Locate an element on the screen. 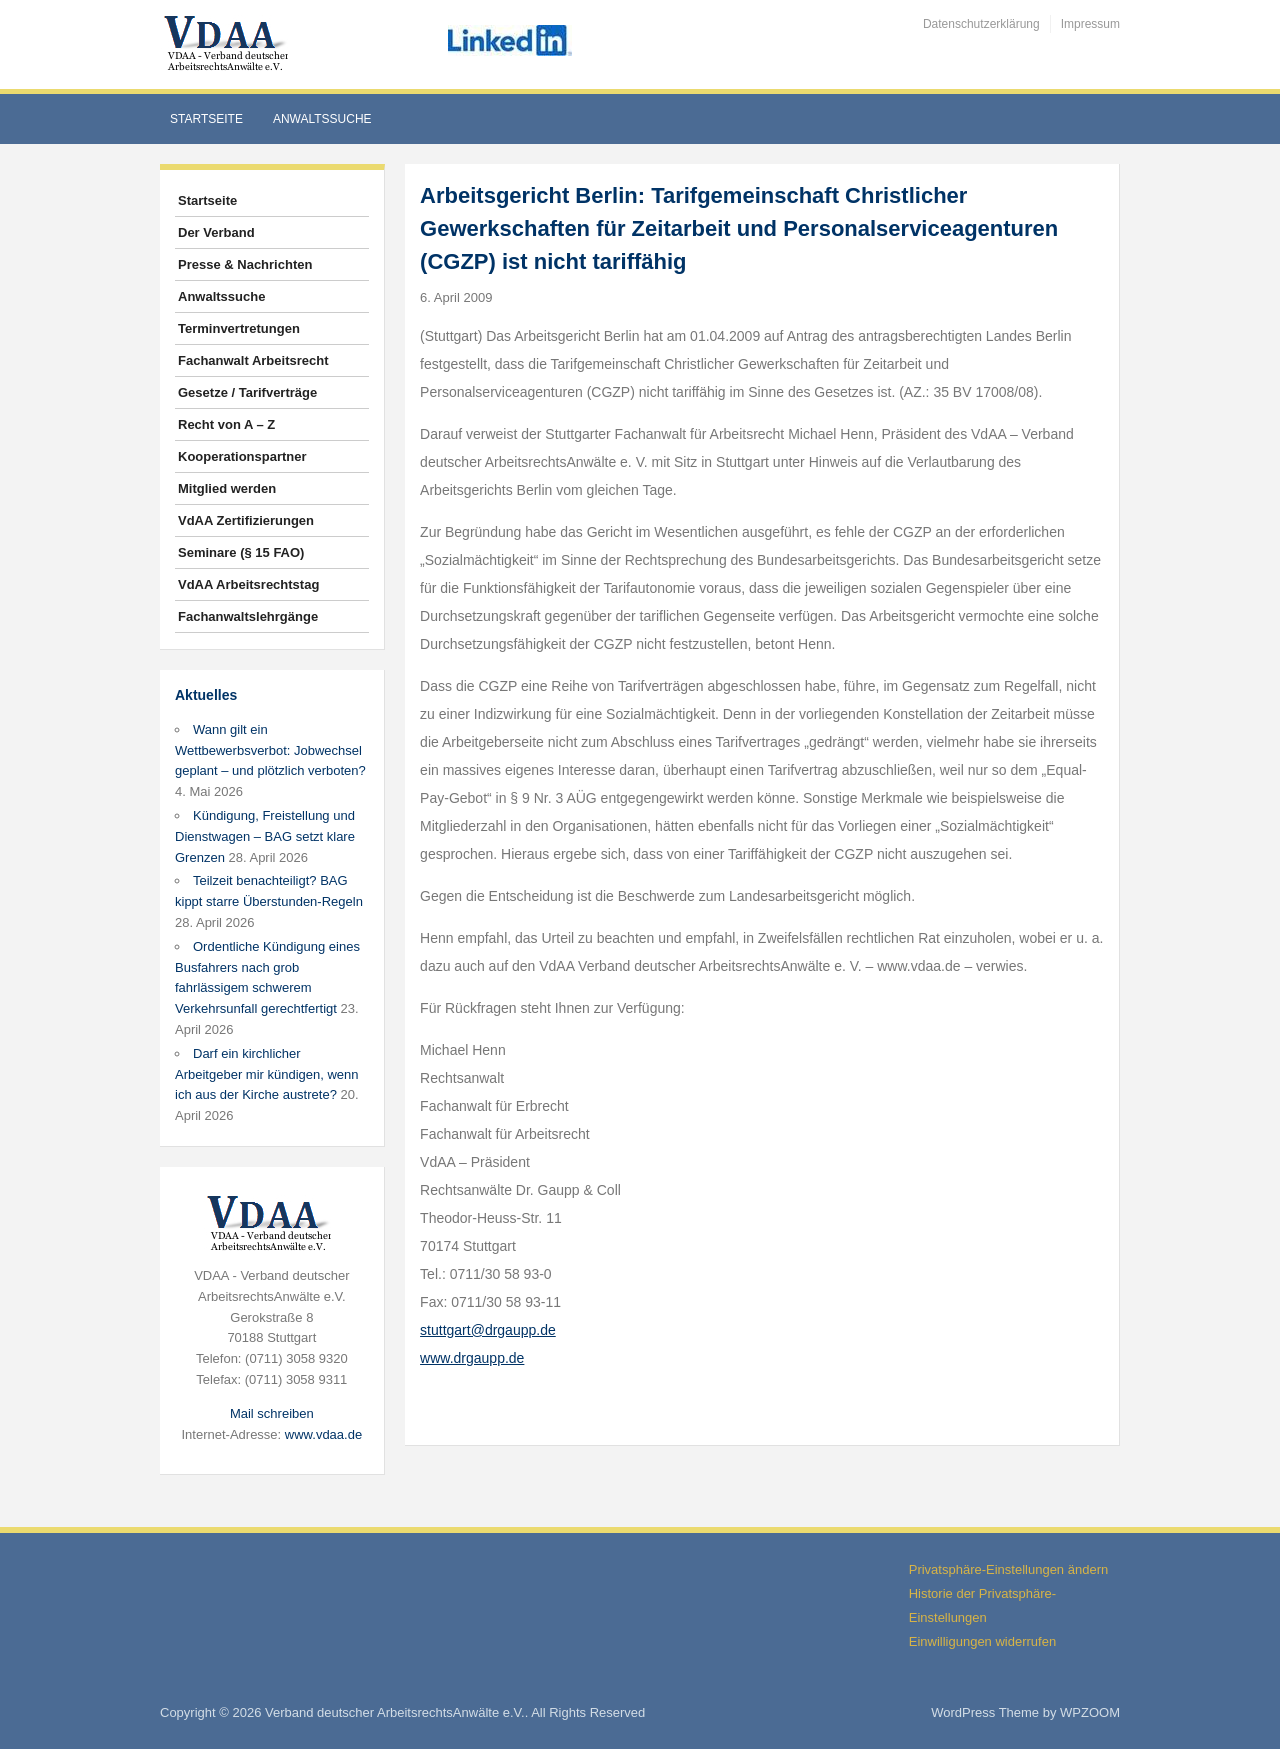  www.vdaa.de is located at coordinates (323, 1434).